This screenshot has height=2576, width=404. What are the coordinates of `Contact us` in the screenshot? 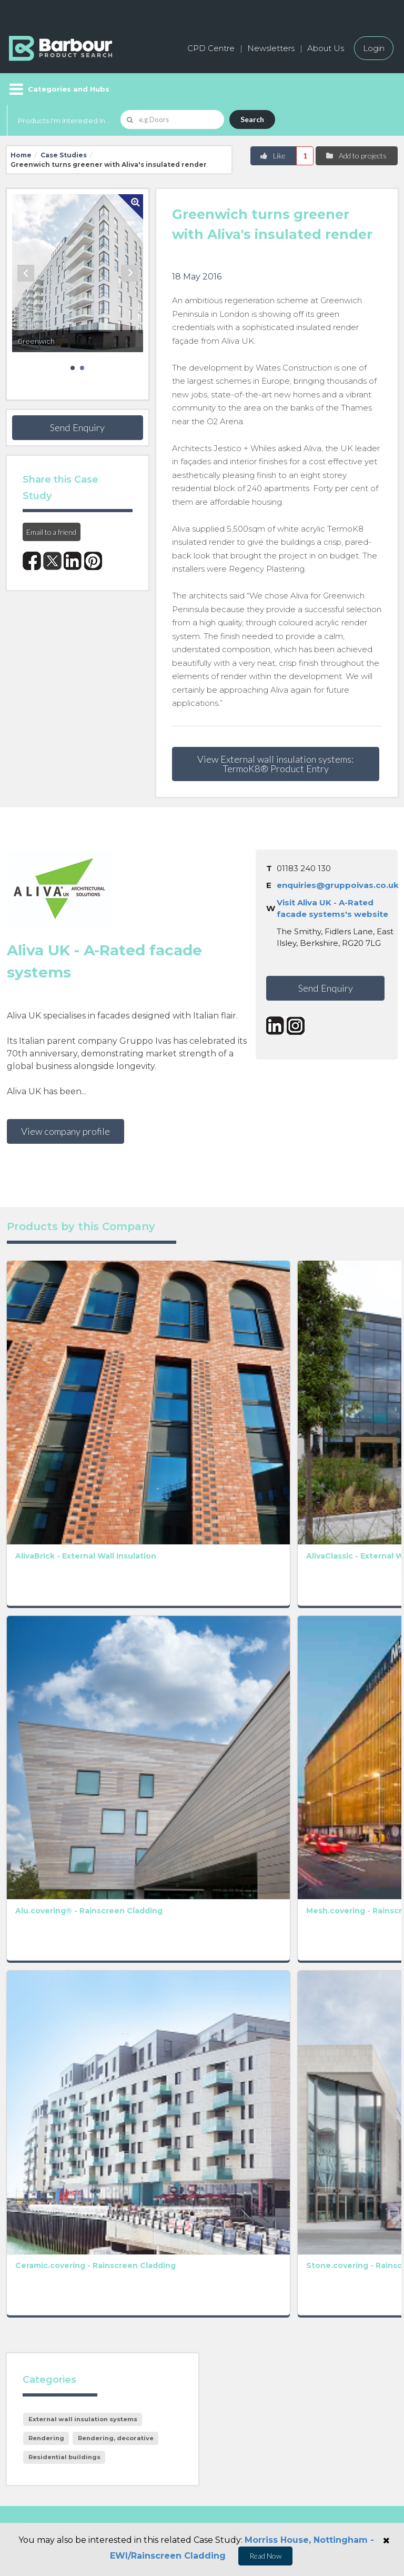 It's located at (229, 2283).